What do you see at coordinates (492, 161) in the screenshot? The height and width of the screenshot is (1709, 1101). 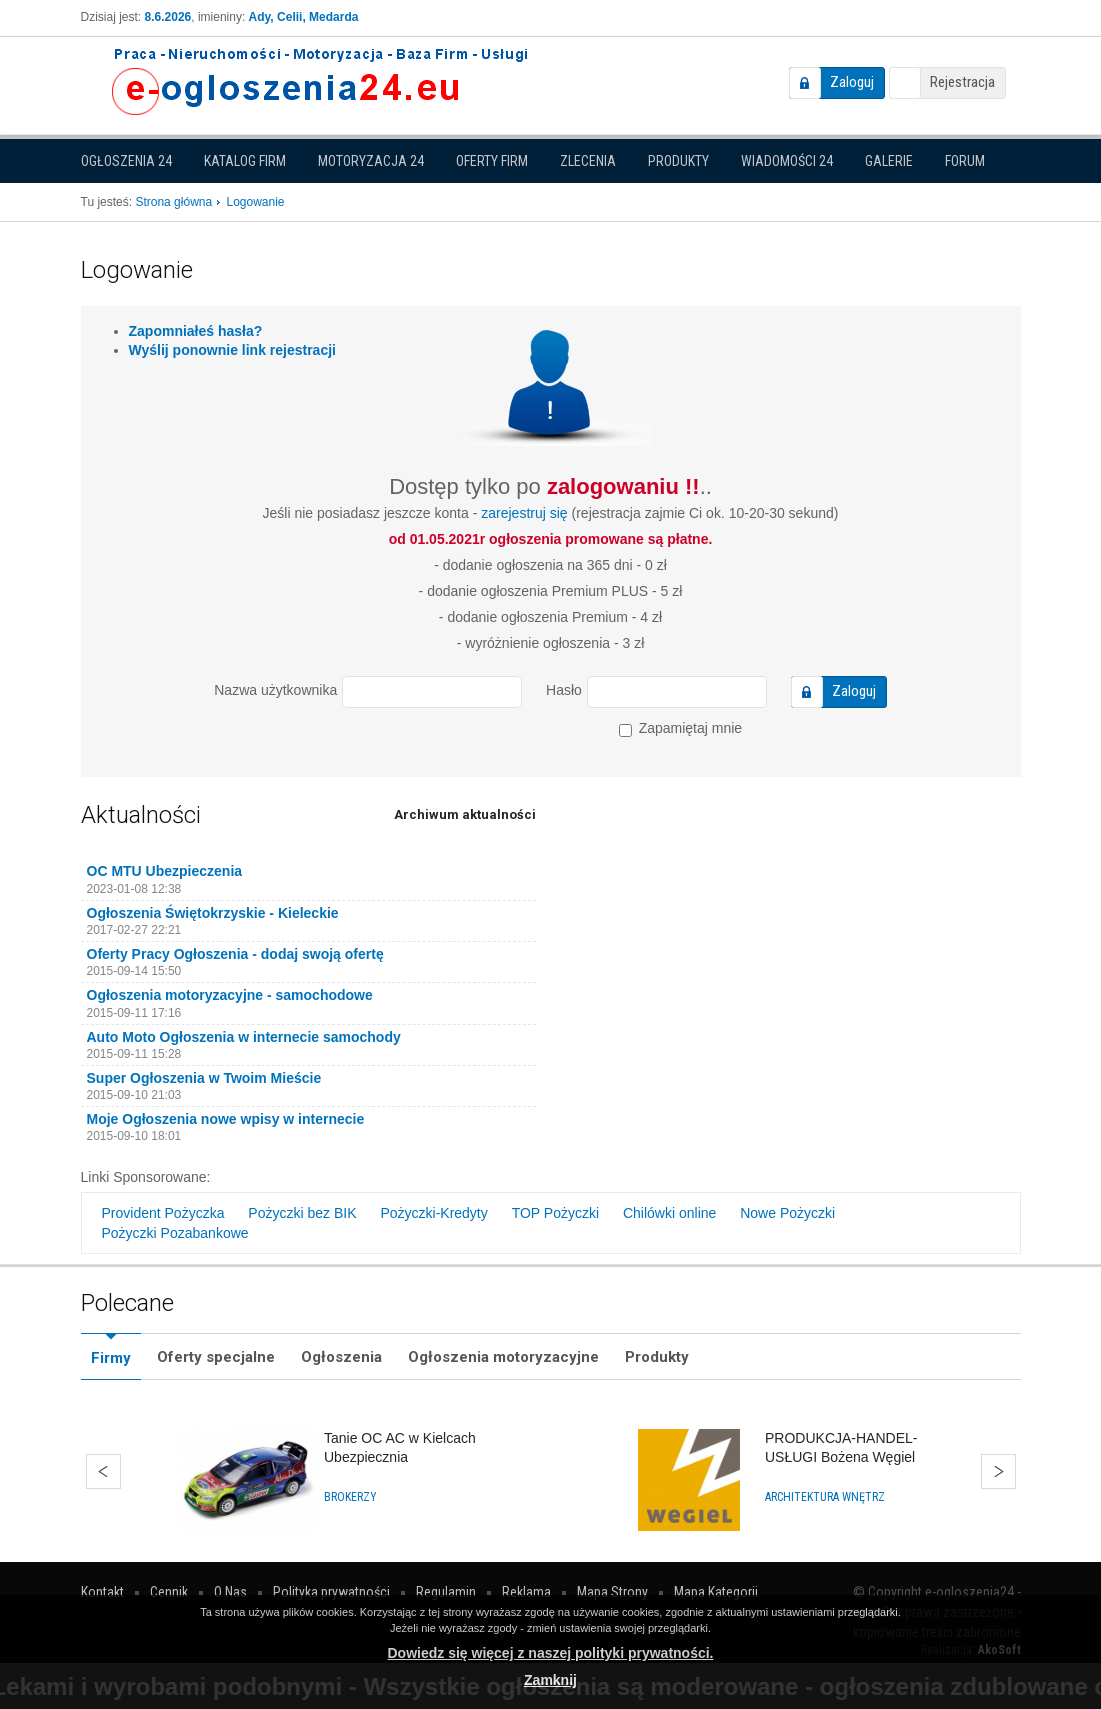 I see `Oferty firm` at bounding box center [492, 161].